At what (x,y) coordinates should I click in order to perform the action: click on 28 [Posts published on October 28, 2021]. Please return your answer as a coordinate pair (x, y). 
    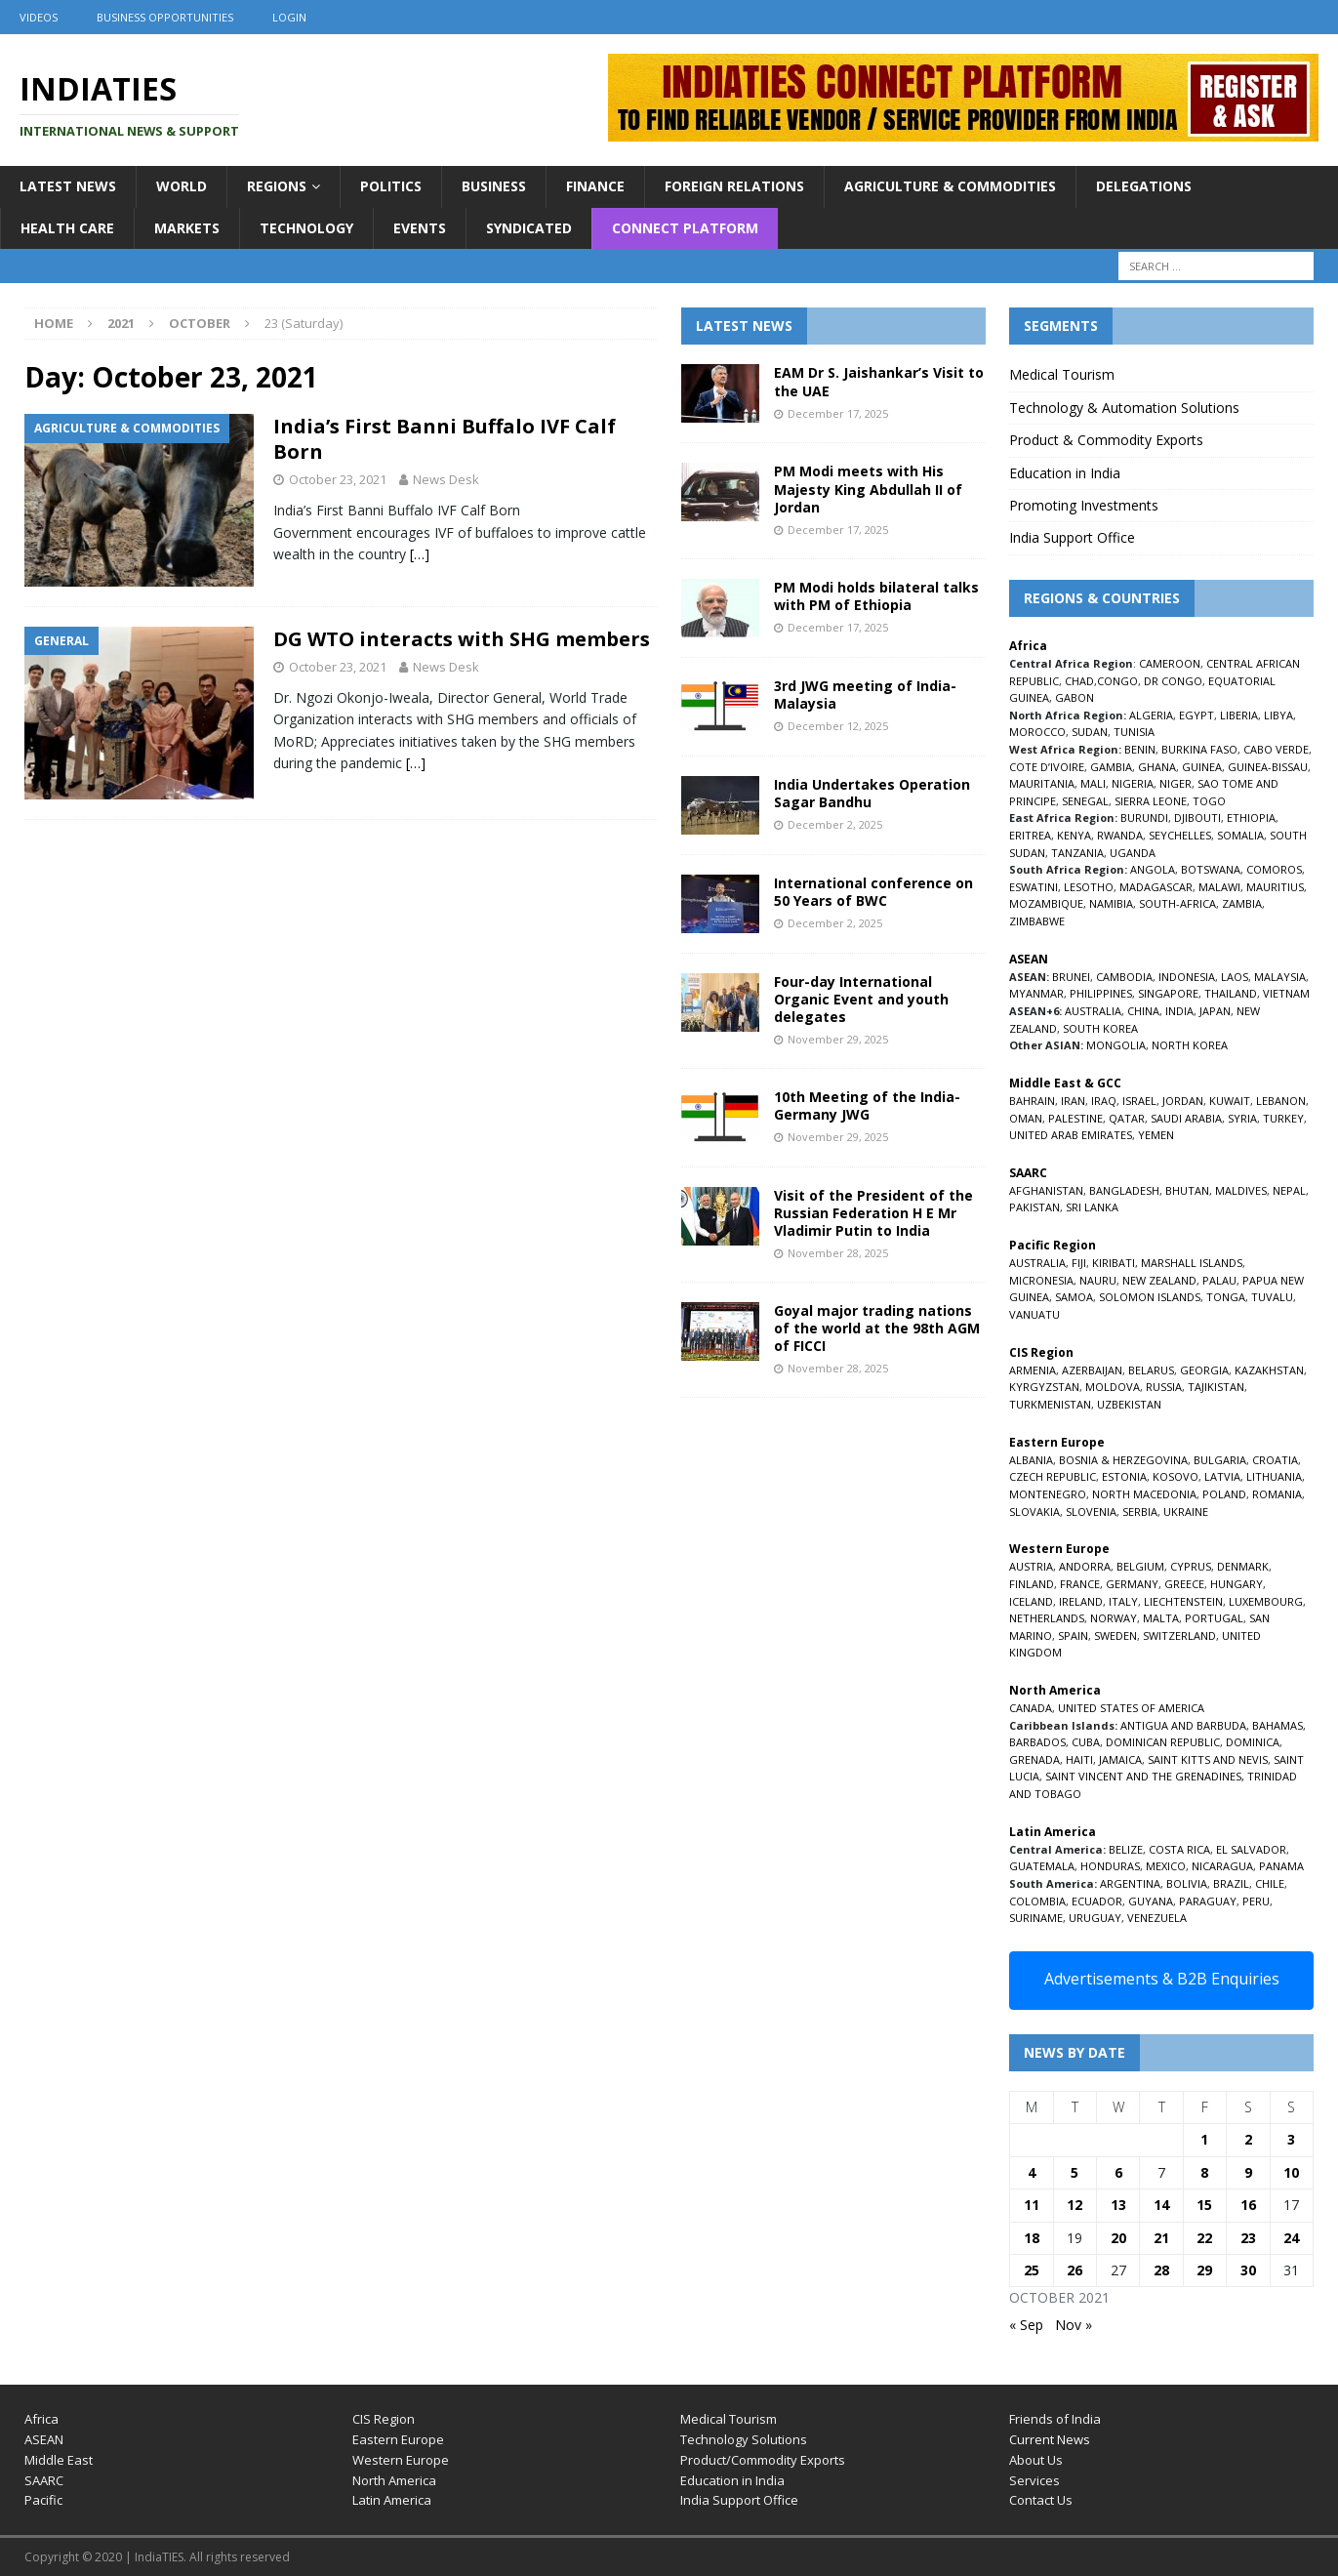
    Looking at the image, I should click on (1161, 2270).